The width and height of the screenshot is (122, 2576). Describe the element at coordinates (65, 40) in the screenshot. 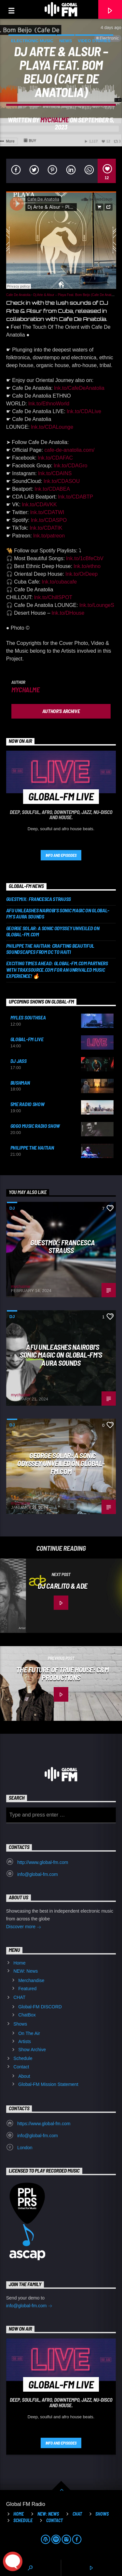

I see `News` at that location.